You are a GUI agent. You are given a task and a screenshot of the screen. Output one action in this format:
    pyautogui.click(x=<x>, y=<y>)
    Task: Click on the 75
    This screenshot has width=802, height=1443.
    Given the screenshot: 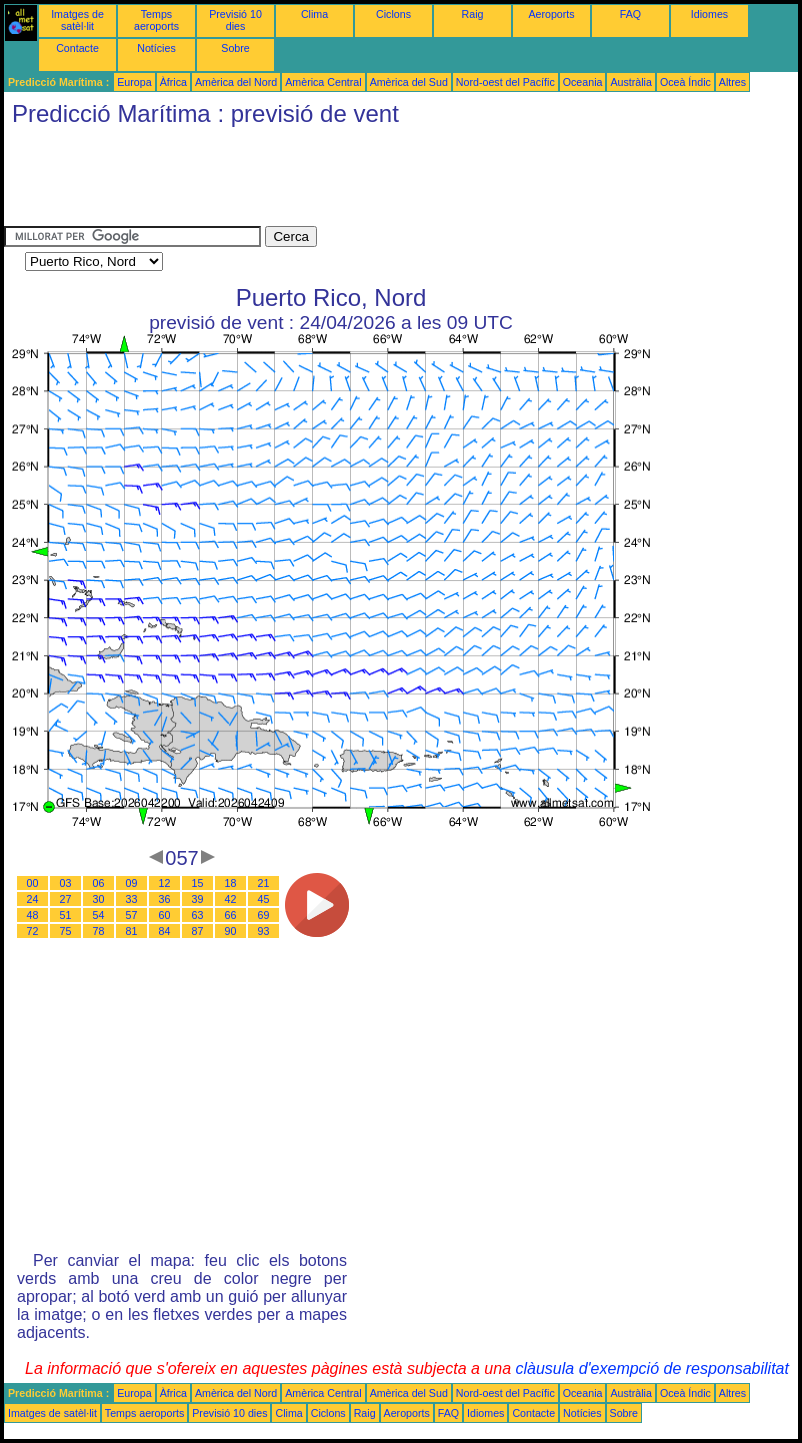 What is the action you would take?
    pyautogui.click(x=66, y=931)
    